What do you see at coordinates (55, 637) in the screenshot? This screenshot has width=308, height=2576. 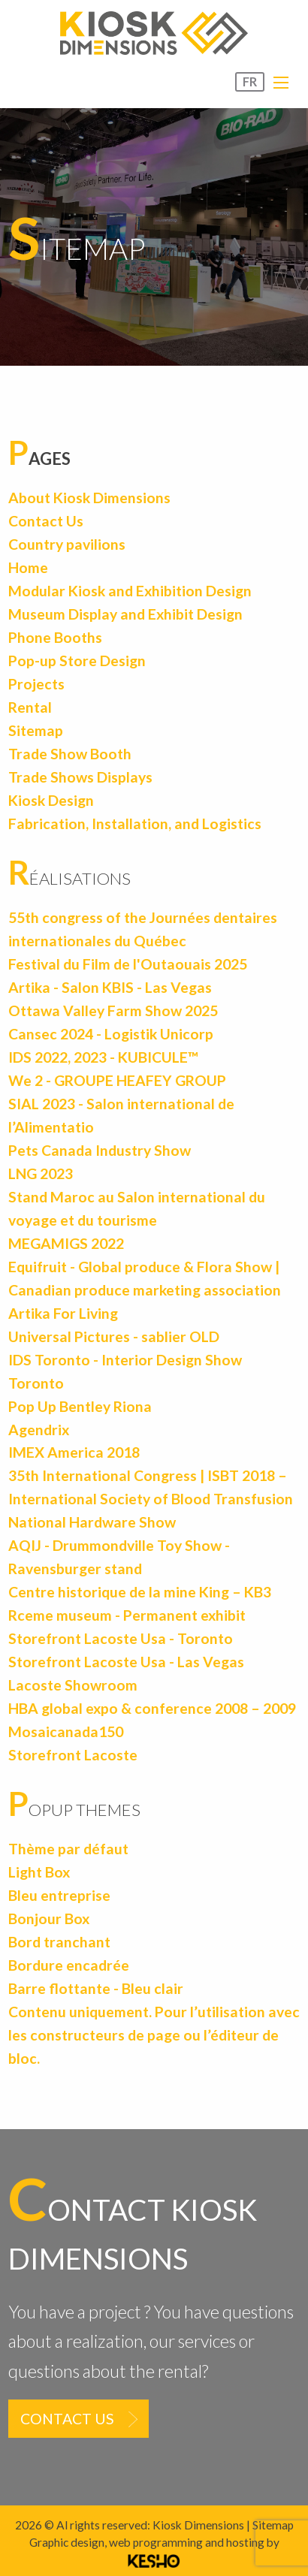 I see `Phone Booths` at bounding box center [55, 637].